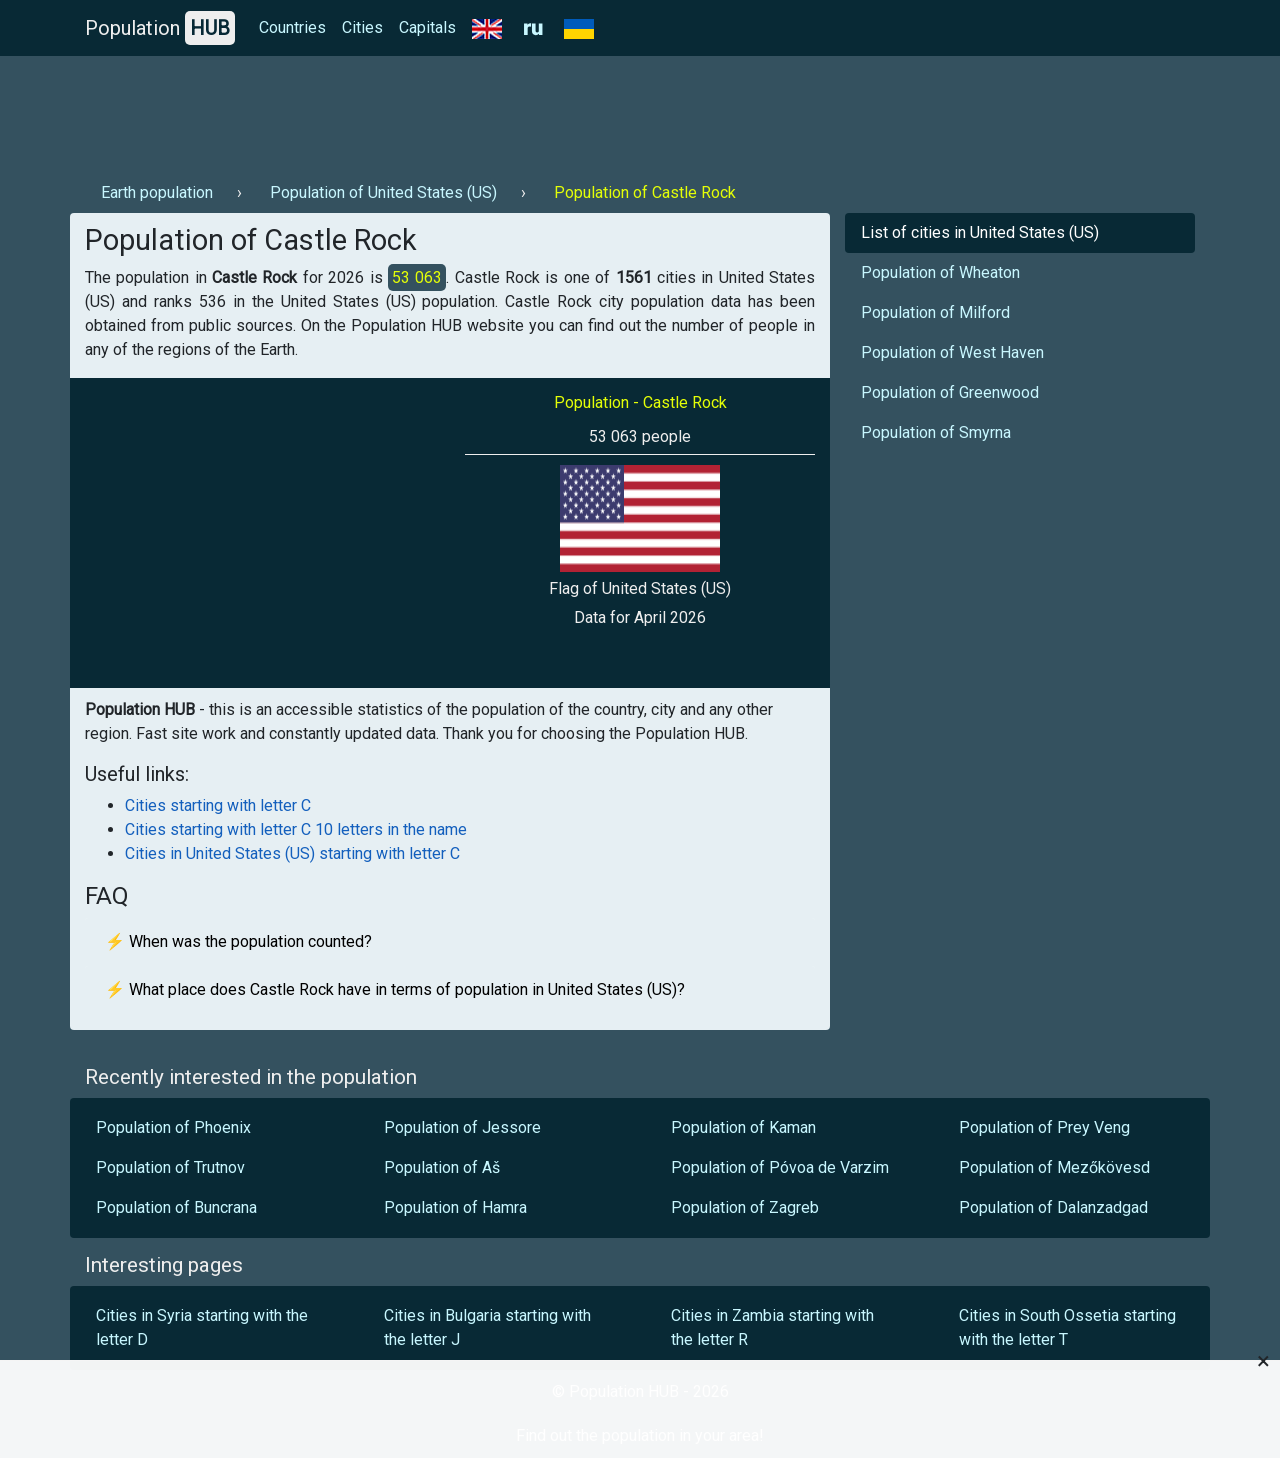 The height and width of the screenshot is (1458, 1280). What do you see at coordinates (1054, 1167) in the screenshot?
I see `Population of Mezőkövesd` at bounding box center [1054, 1167].